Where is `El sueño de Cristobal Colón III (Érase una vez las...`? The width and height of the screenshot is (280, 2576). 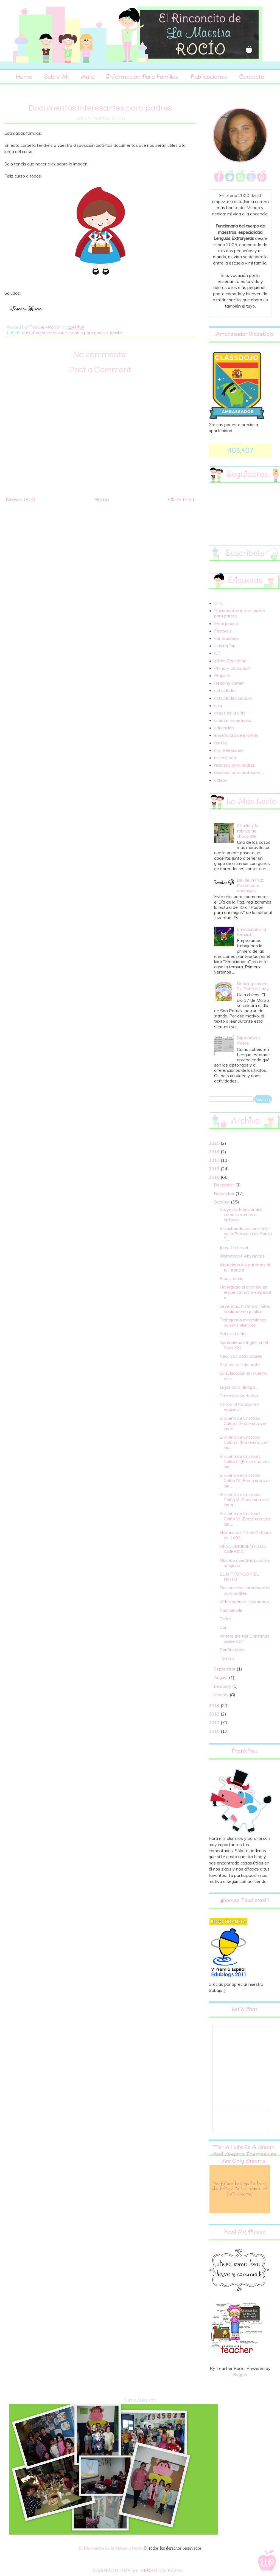 El sueño de Cristobal Colón III (Érase una vez las... is located at coordinates (245, 1461).